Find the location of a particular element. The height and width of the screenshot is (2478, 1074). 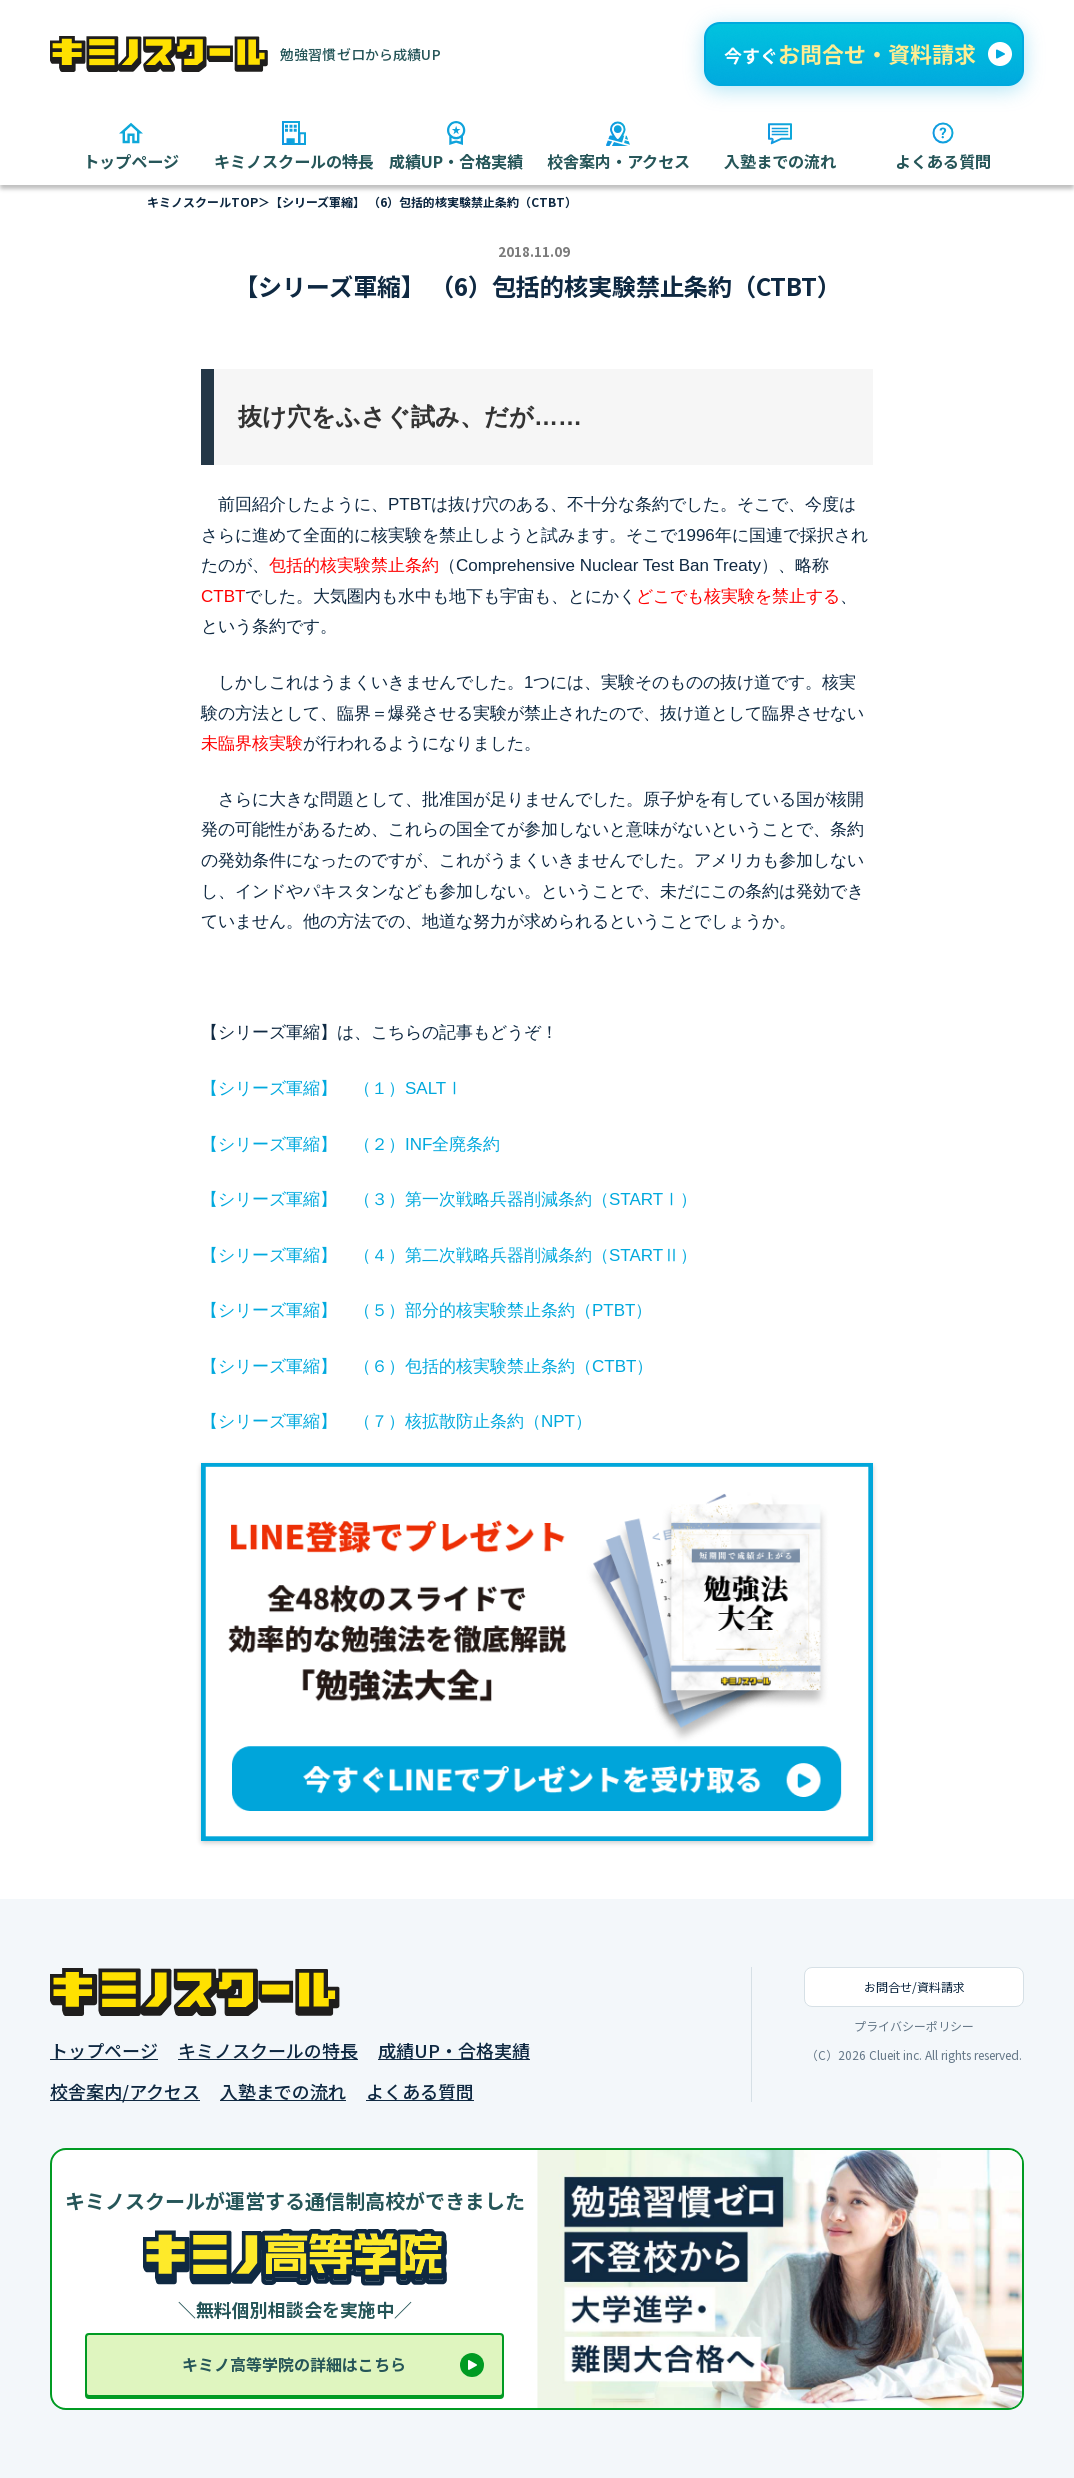

【シリーズ軍縮】 （５）部分的核実験禁止条約（PTBT） is located at coordinates (426, 1310).